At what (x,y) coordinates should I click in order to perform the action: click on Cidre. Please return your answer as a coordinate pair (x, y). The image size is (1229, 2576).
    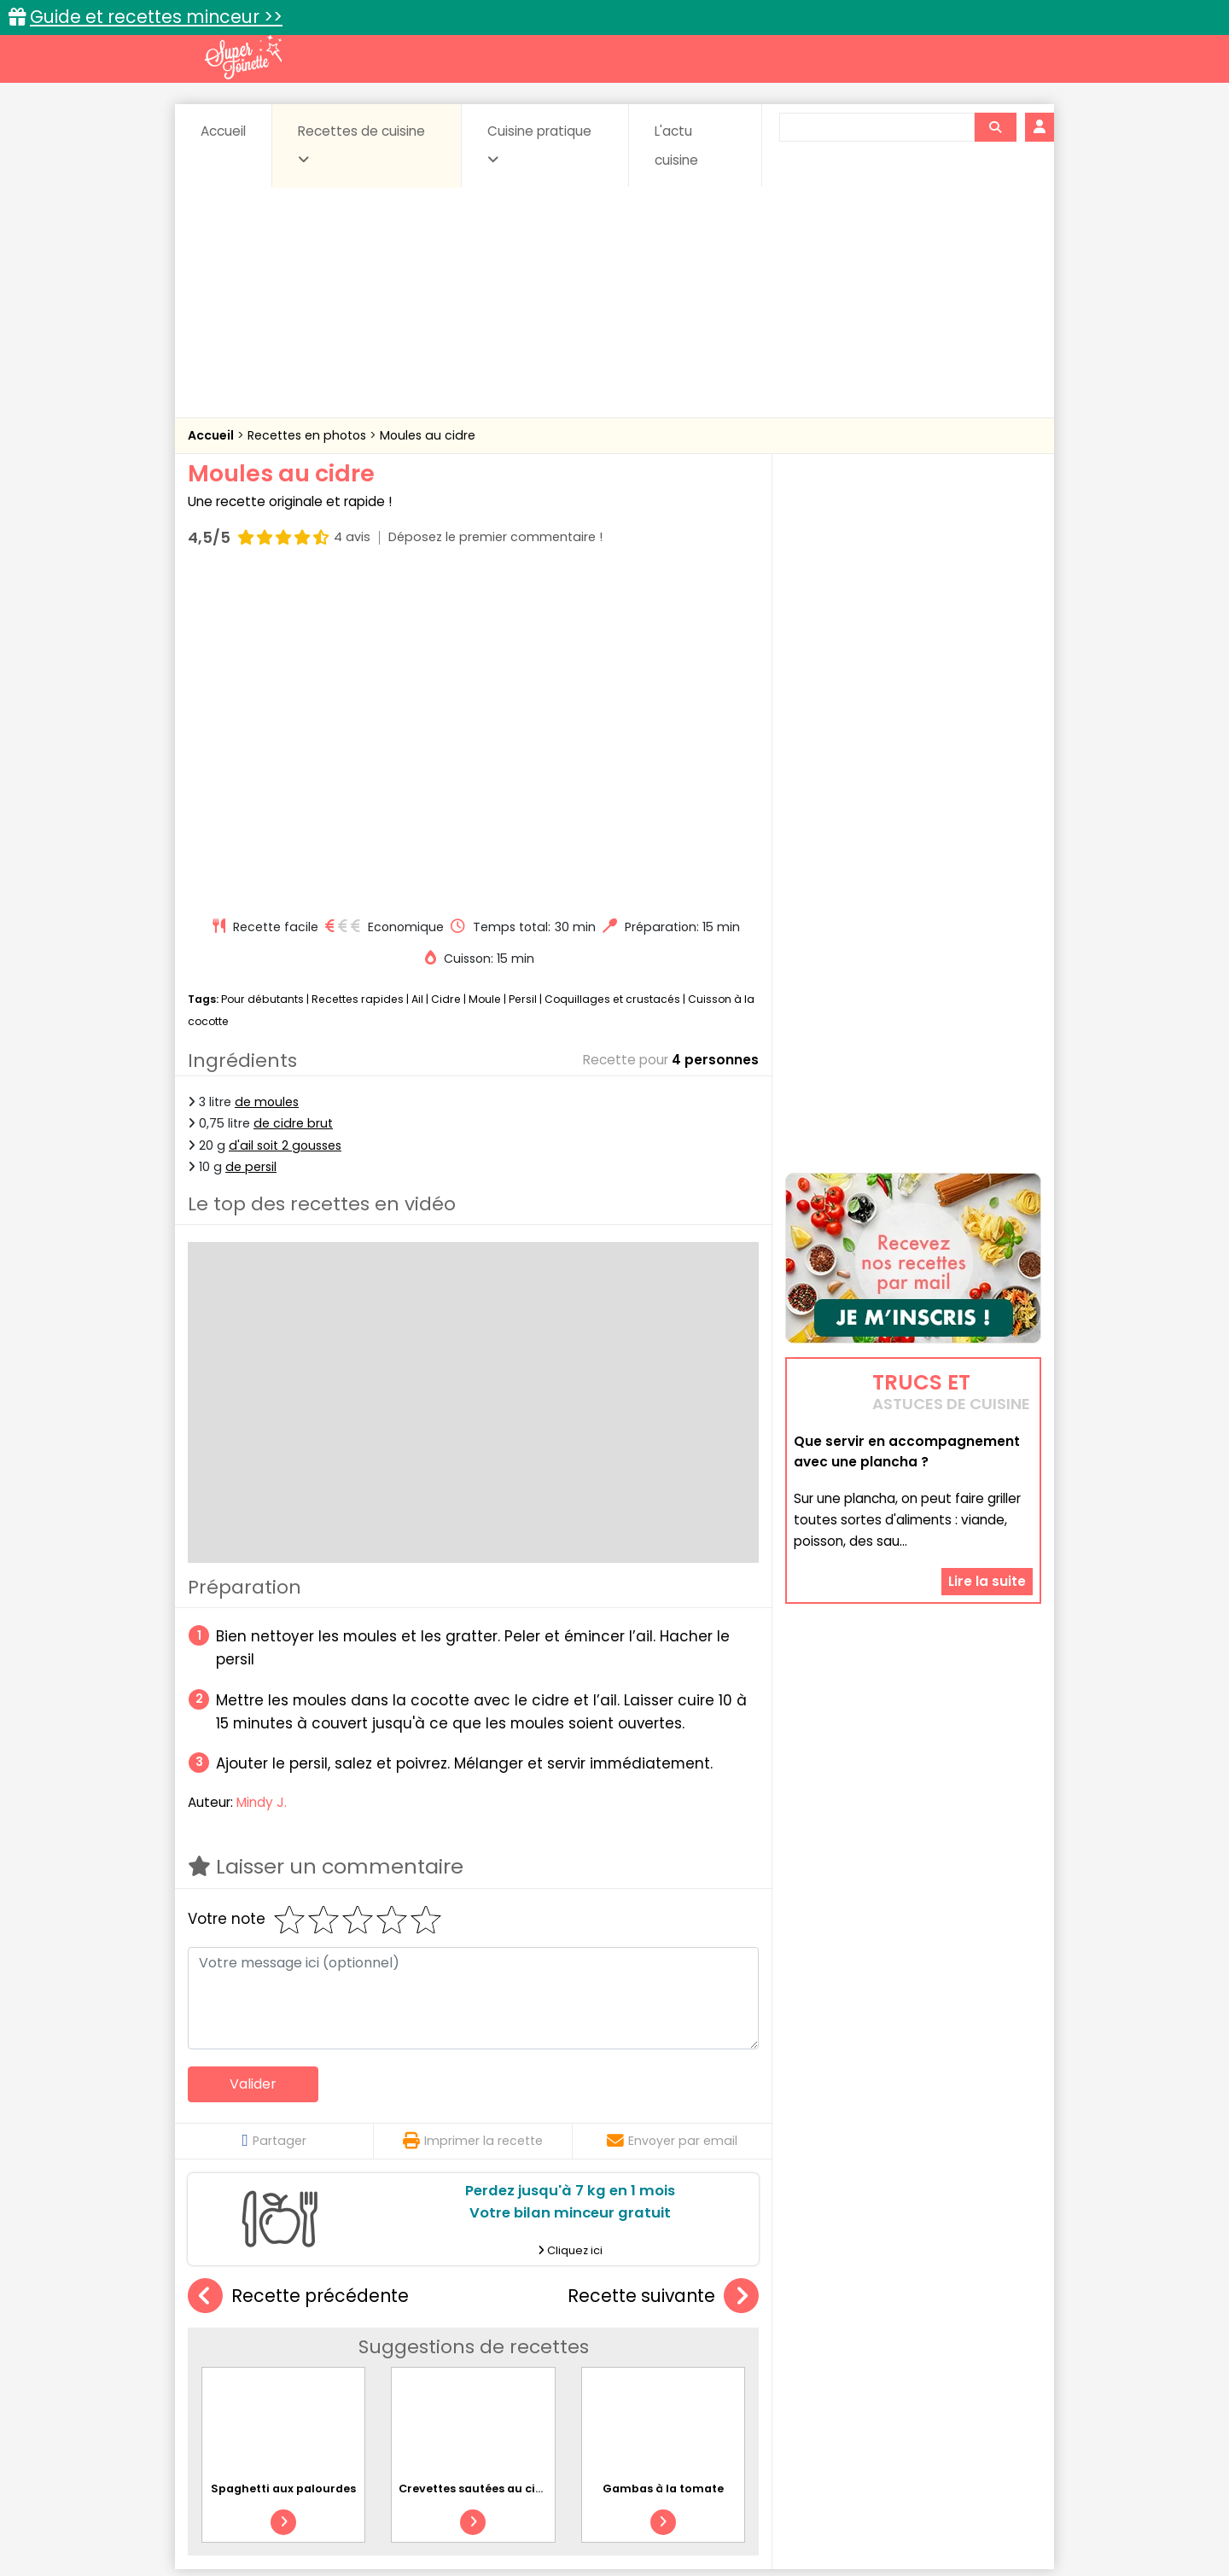
    Looking at the image, I should click on (446, 674).